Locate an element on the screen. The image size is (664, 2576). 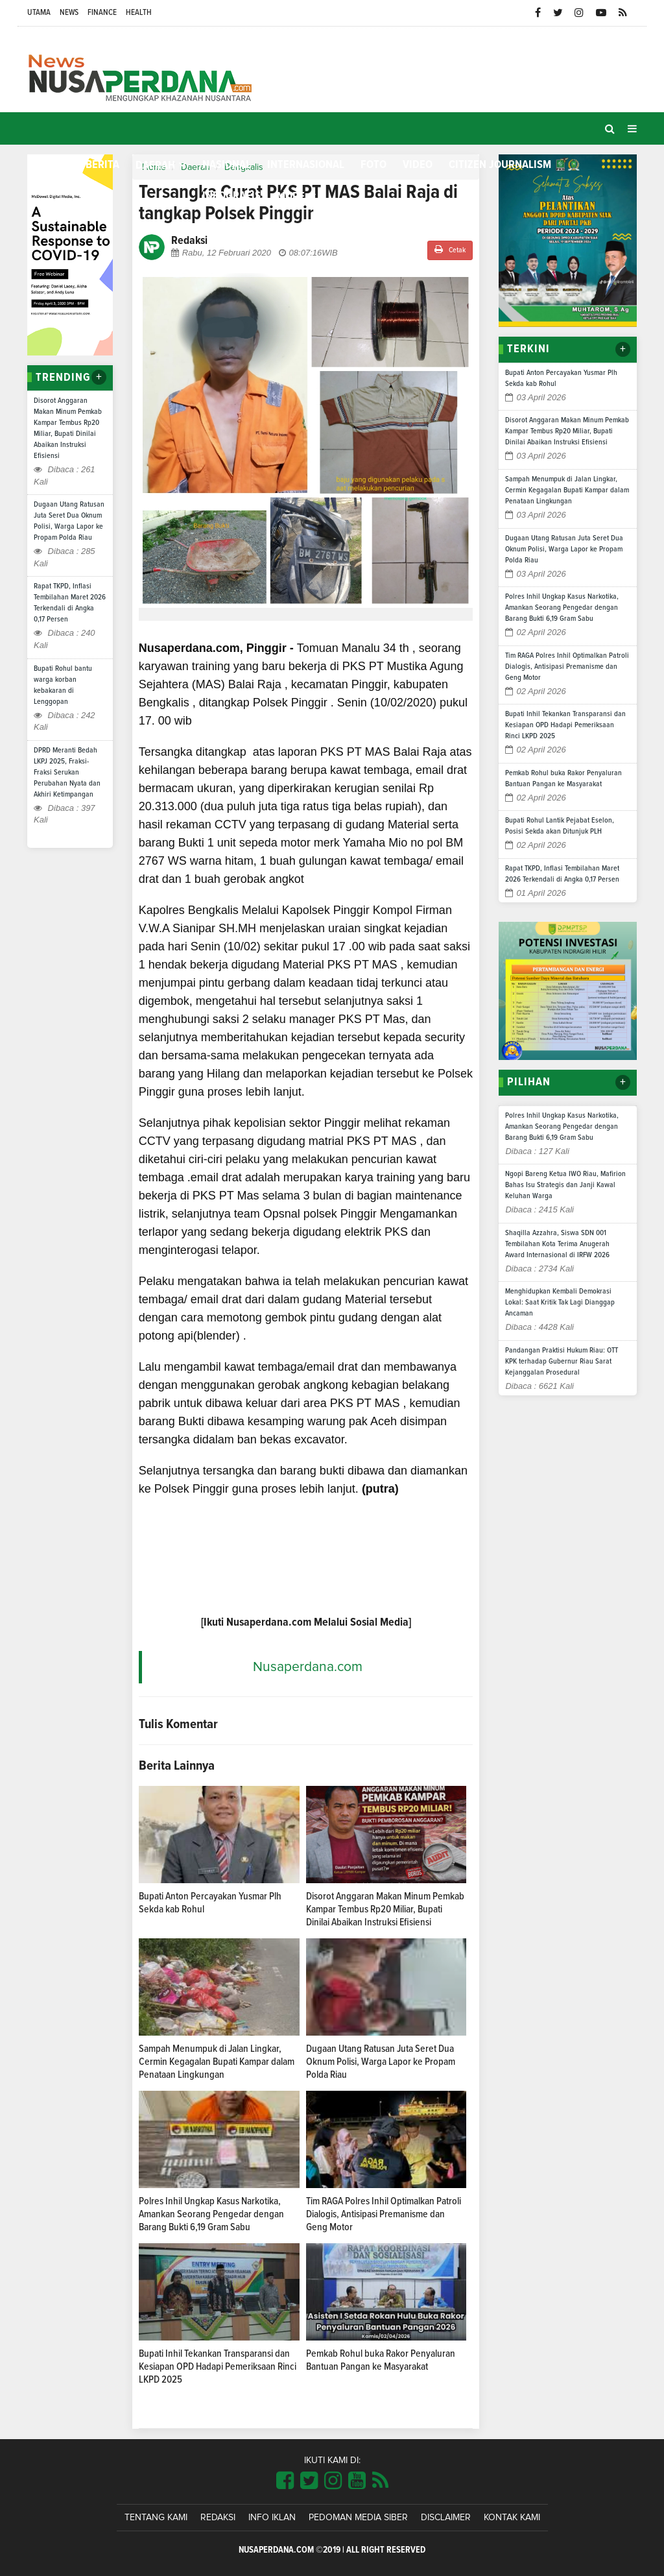
Foto is located at coordinates (373, 165).